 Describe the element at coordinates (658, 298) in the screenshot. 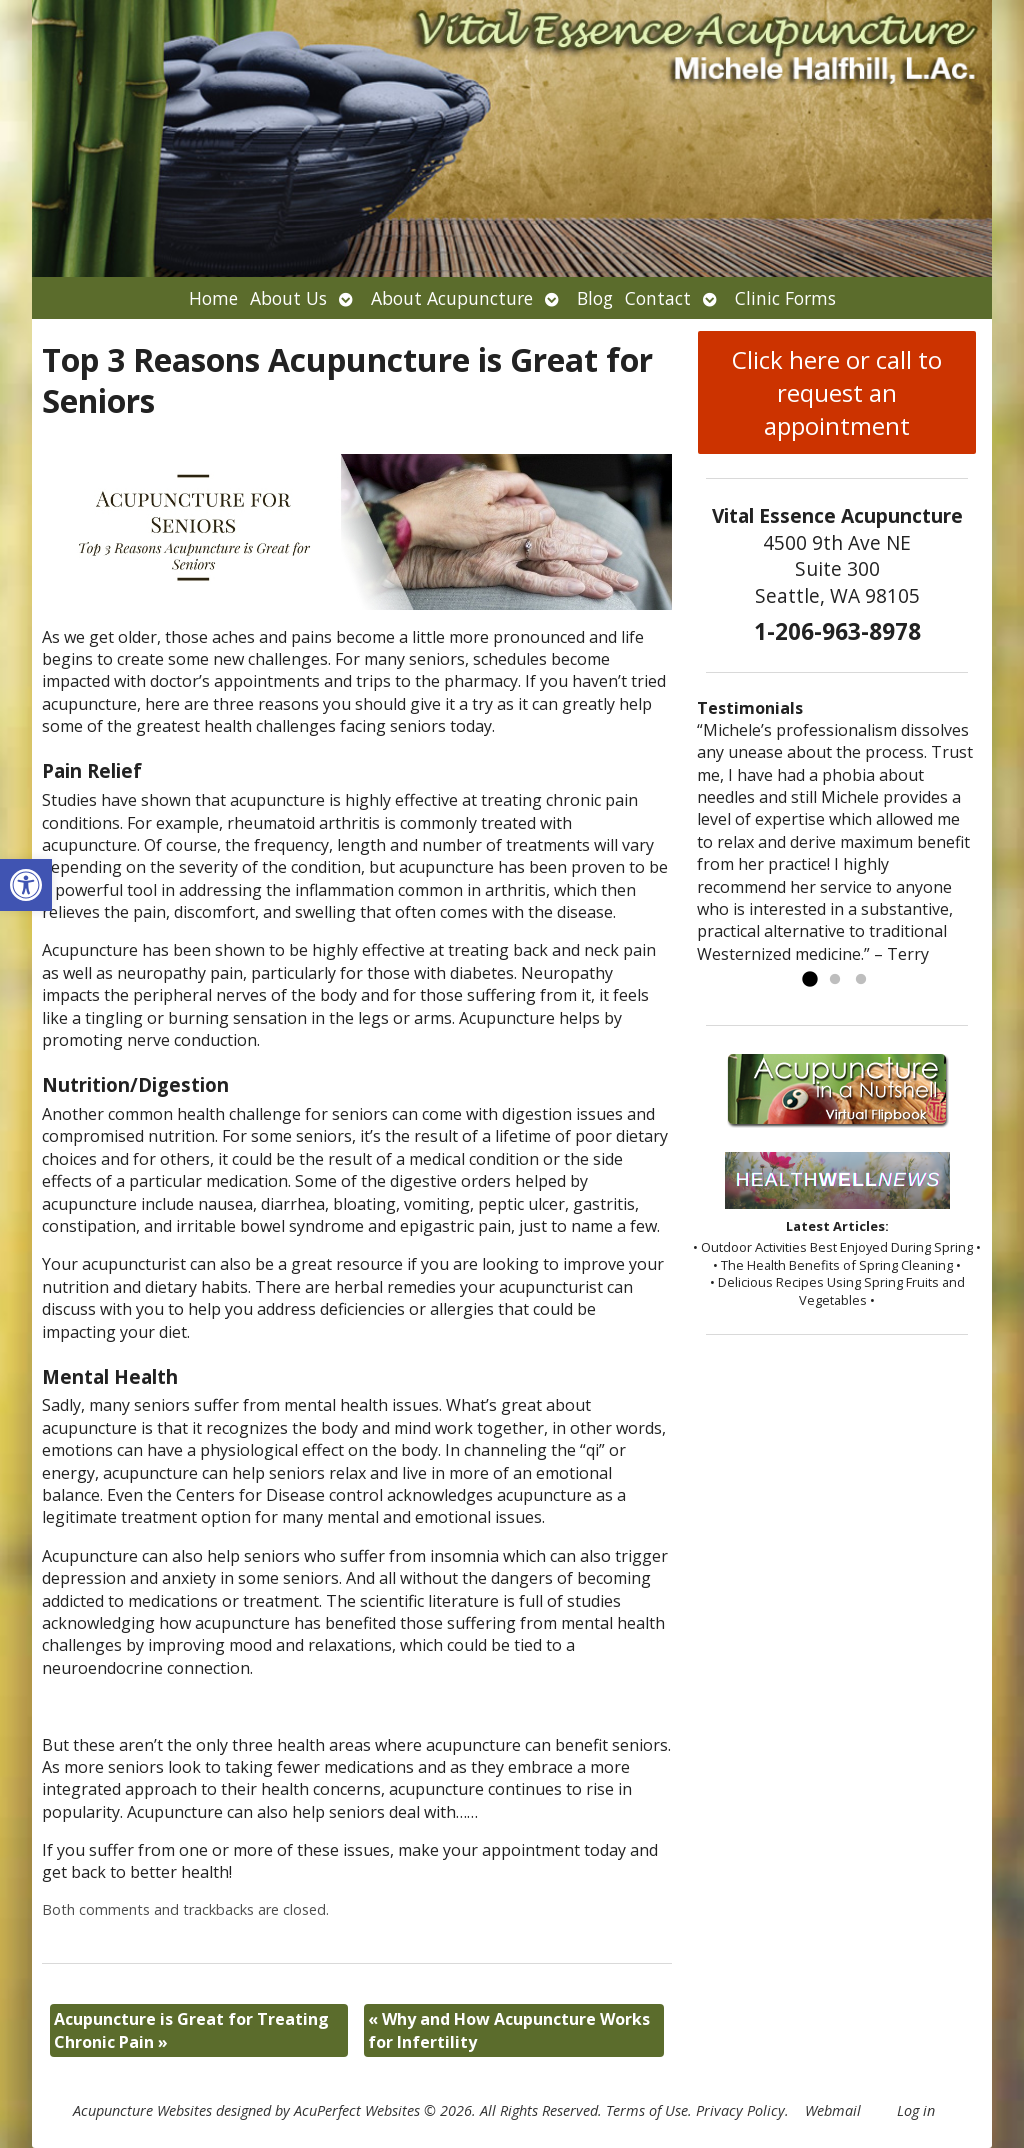

I see `Contact` at that location.